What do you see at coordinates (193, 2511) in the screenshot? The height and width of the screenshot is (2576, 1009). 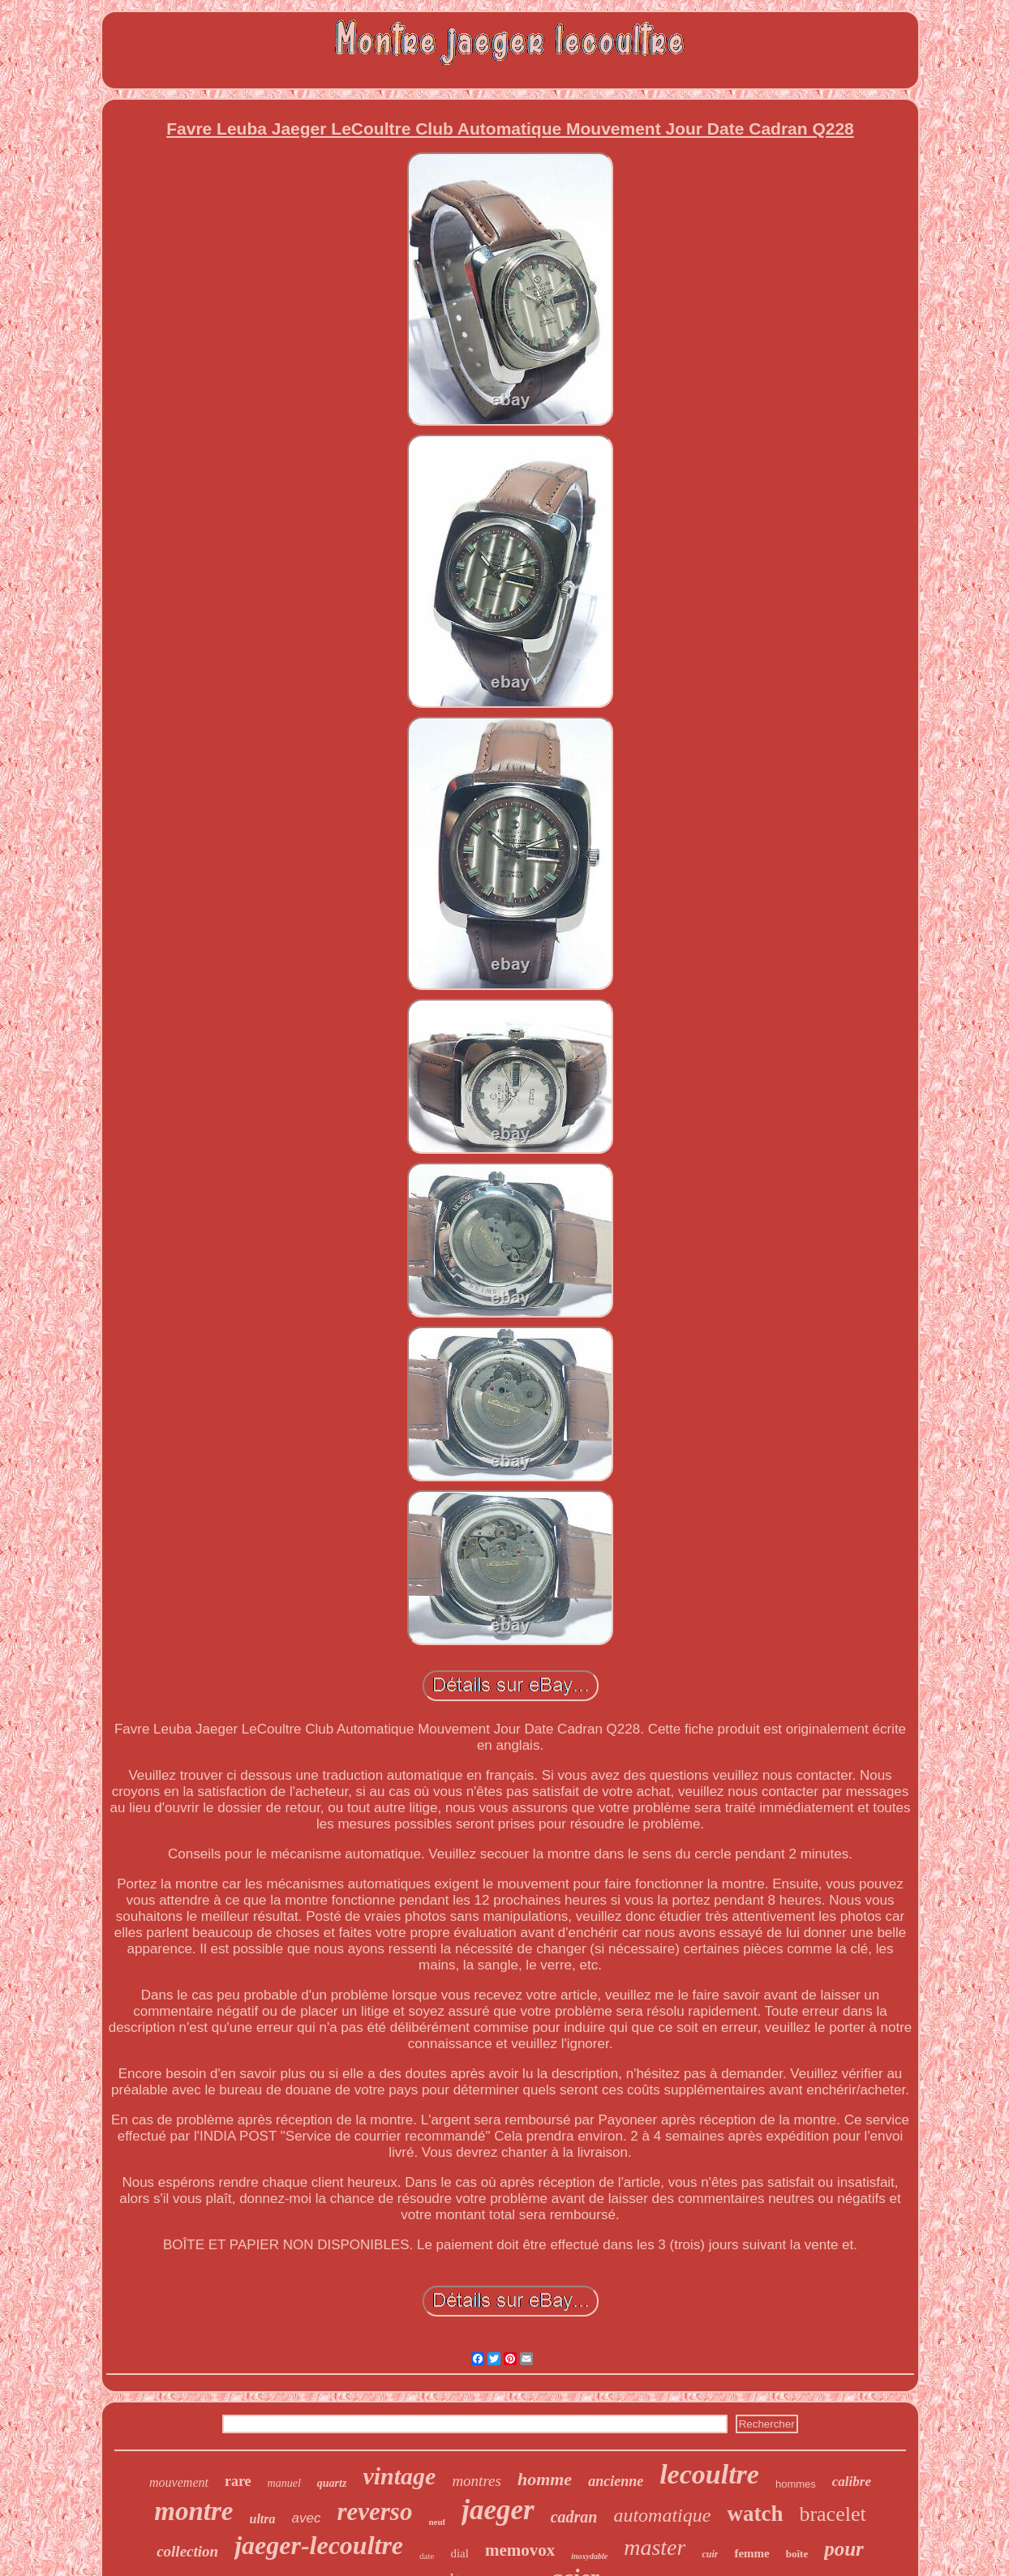 I see `montre` at bounding box center [193, 2511].